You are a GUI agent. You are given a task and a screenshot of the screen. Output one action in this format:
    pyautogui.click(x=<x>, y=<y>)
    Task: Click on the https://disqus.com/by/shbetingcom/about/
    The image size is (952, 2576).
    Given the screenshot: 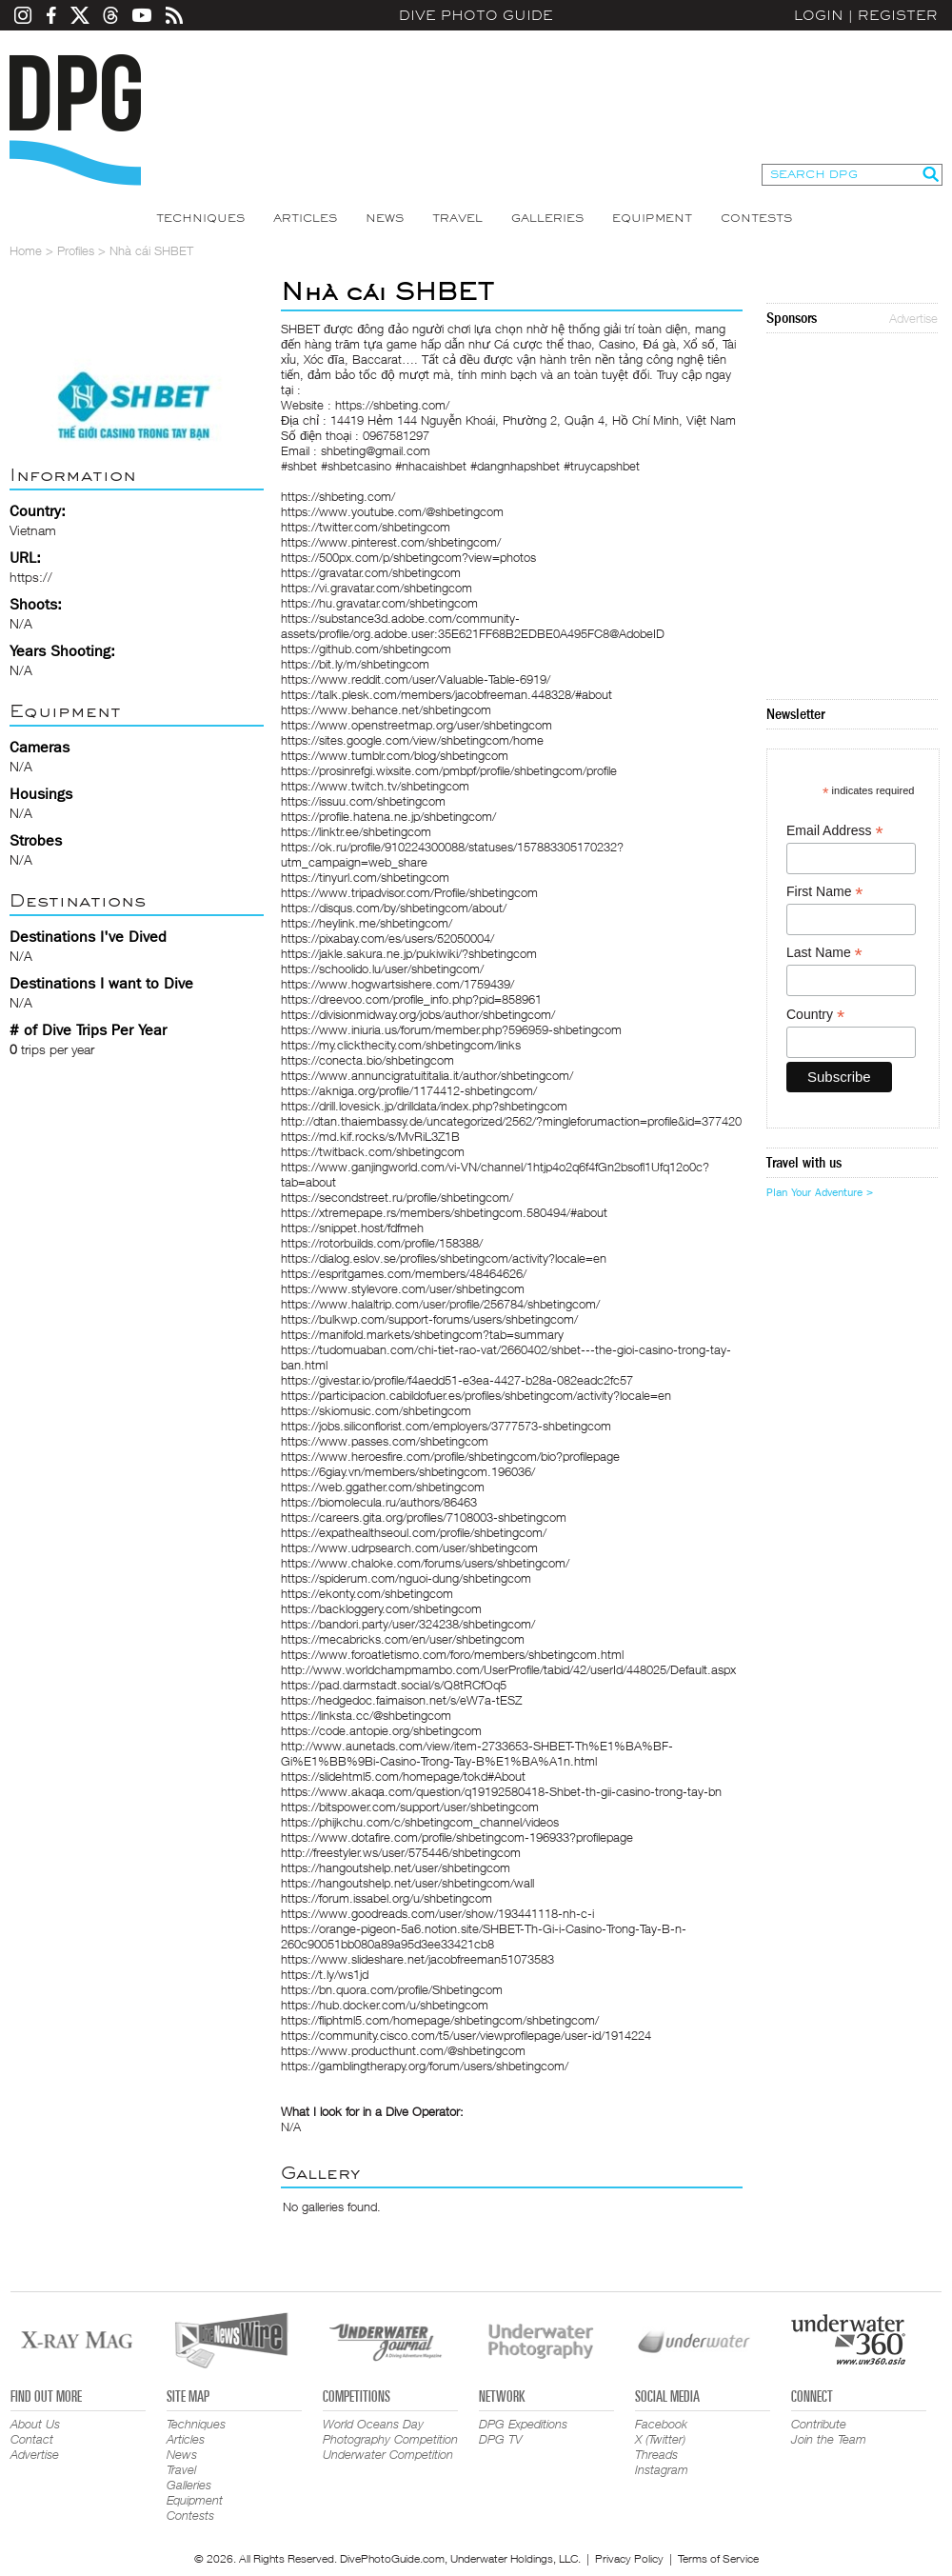 What is the action you would take?
    pyautogui.click(x=393, y=907)
    